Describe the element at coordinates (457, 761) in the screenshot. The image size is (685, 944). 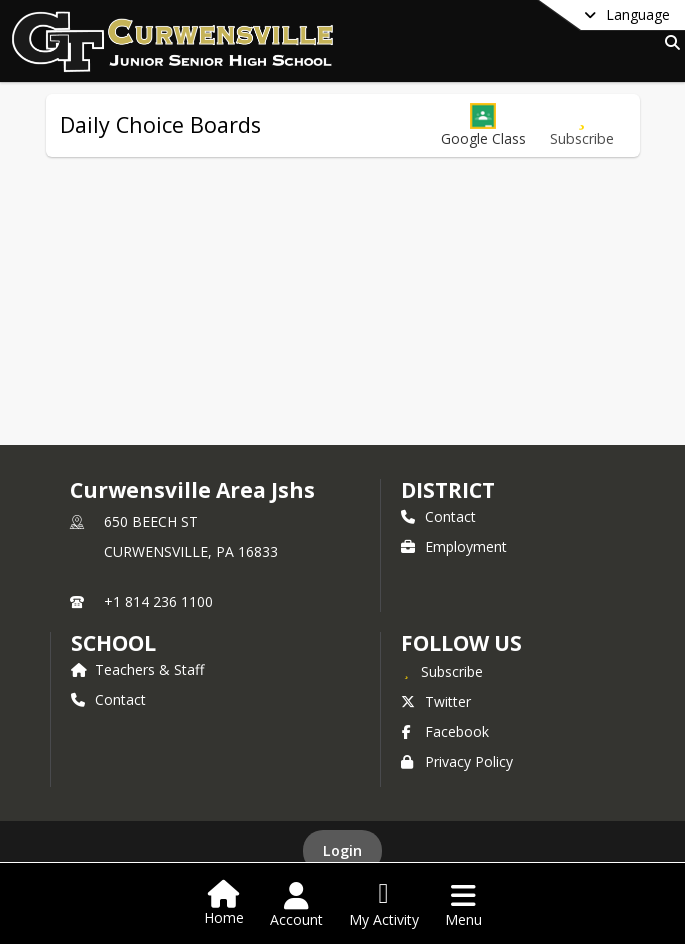
I see `Privacy Policy` at that location.